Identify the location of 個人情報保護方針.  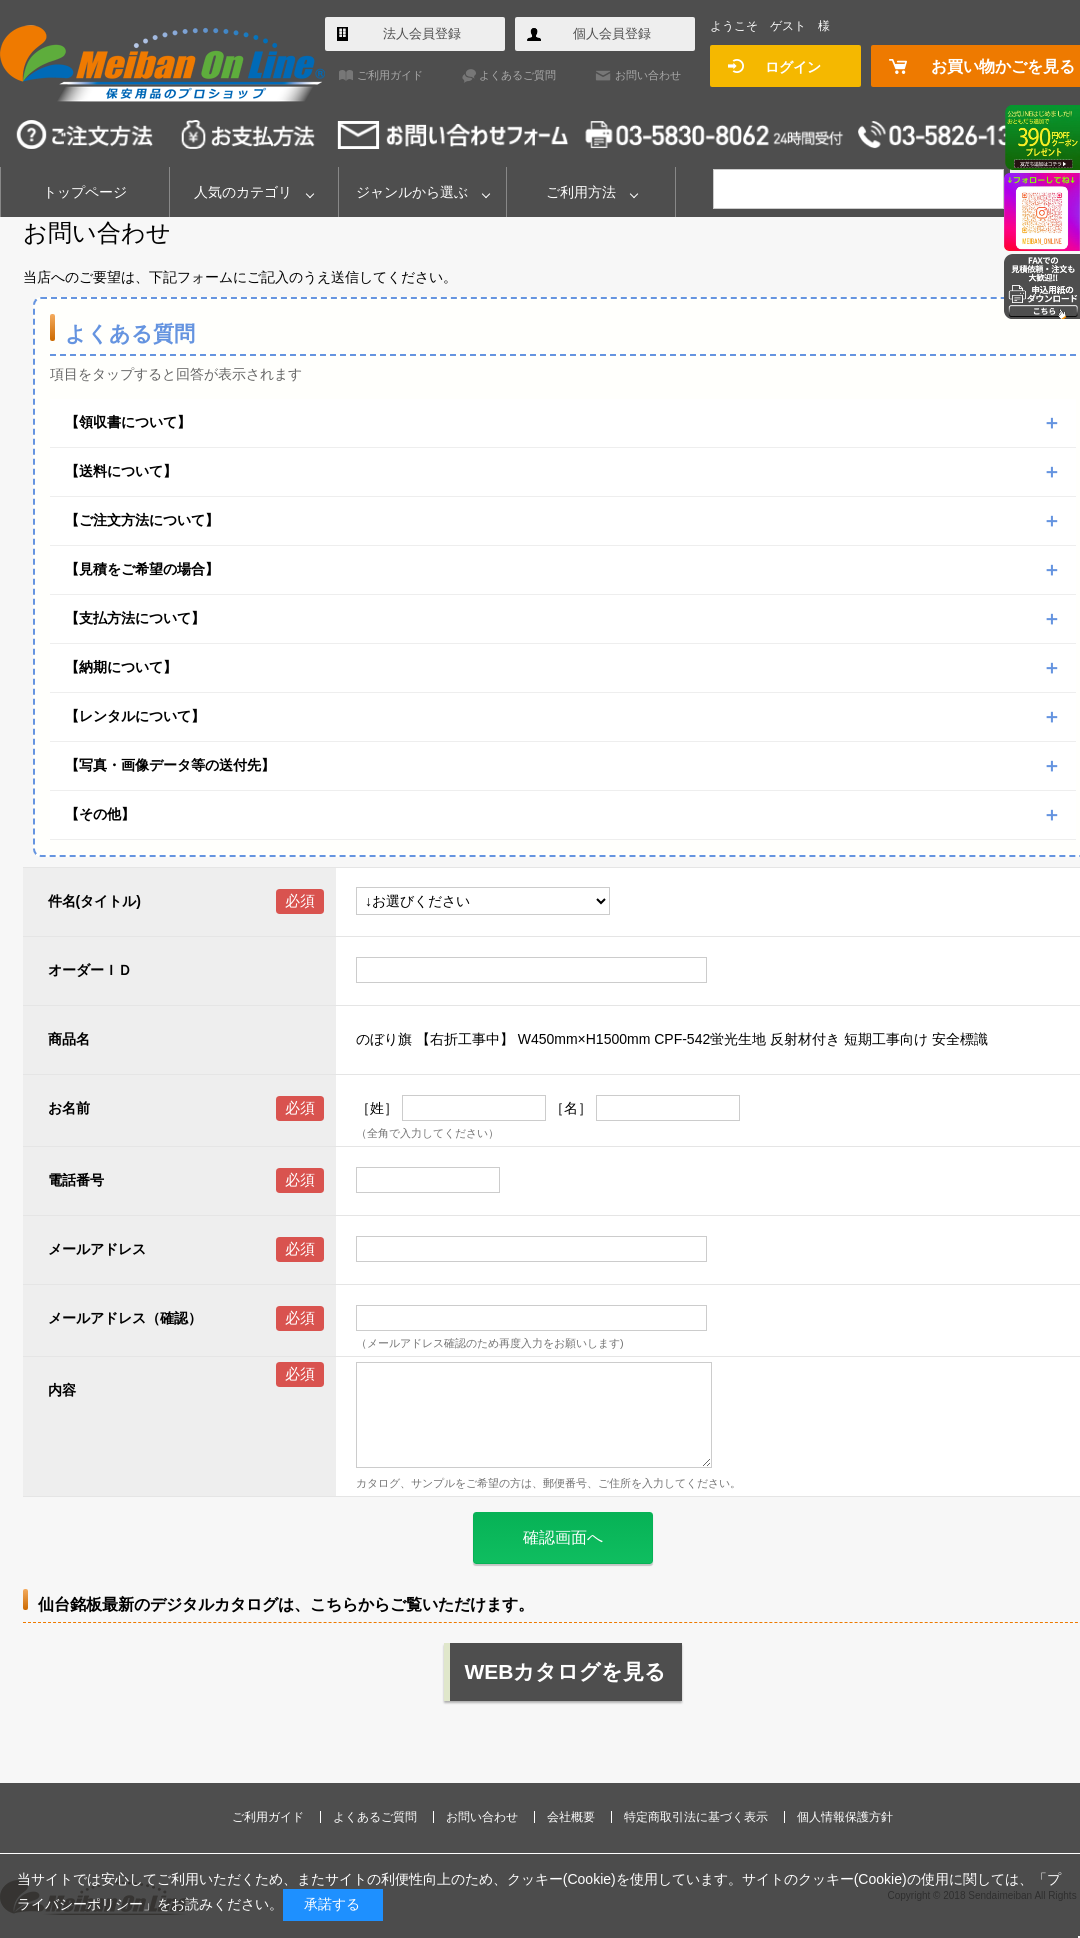
(845, 1817).